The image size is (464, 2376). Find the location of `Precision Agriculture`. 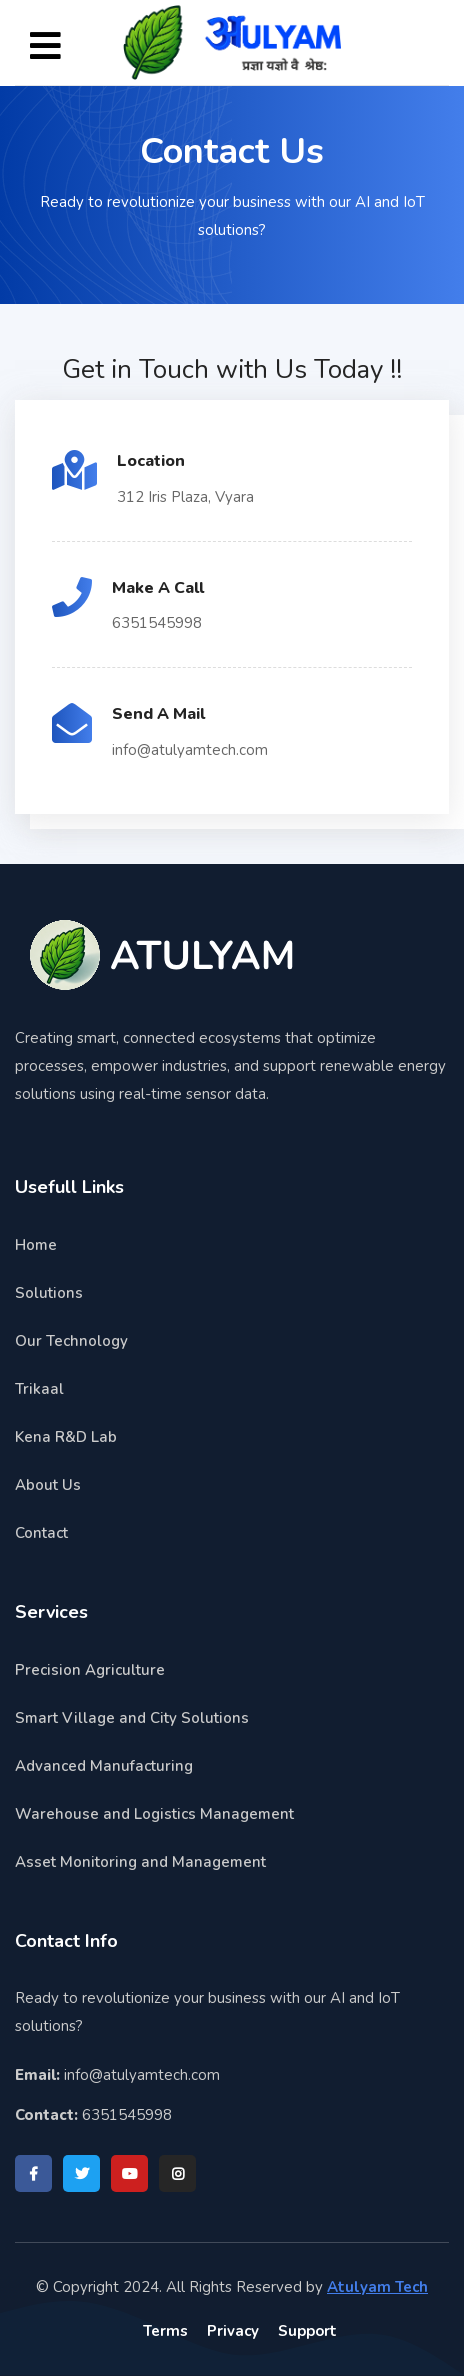

Precision Agriculture is located at coordinates (90, 1670).